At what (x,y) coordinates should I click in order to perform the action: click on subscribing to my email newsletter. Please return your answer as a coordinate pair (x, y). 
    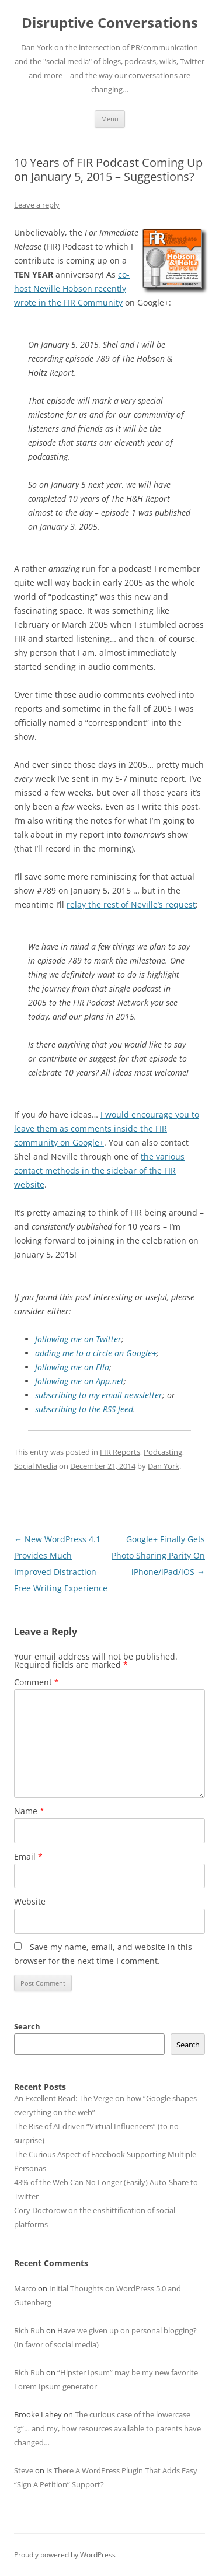
    Looking at the image, I should click on (98, 1395).